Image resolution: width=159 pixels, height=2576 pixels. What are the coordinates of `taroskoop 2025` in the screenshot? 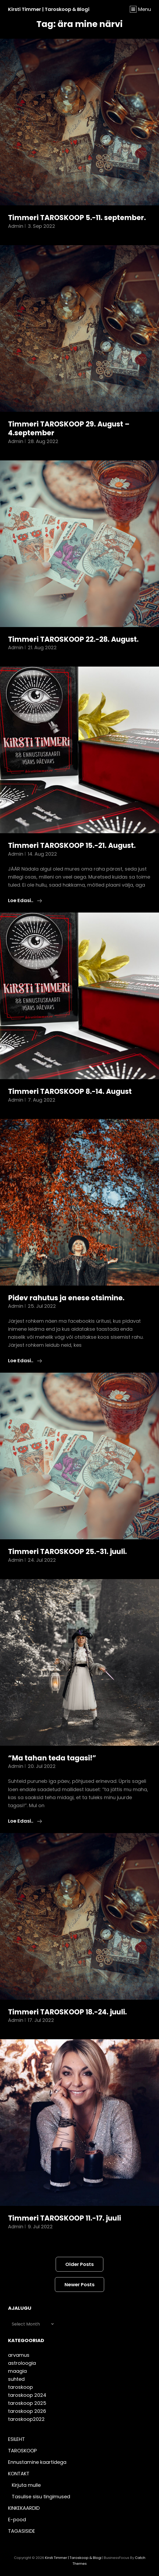 It's located at (27, 2403).